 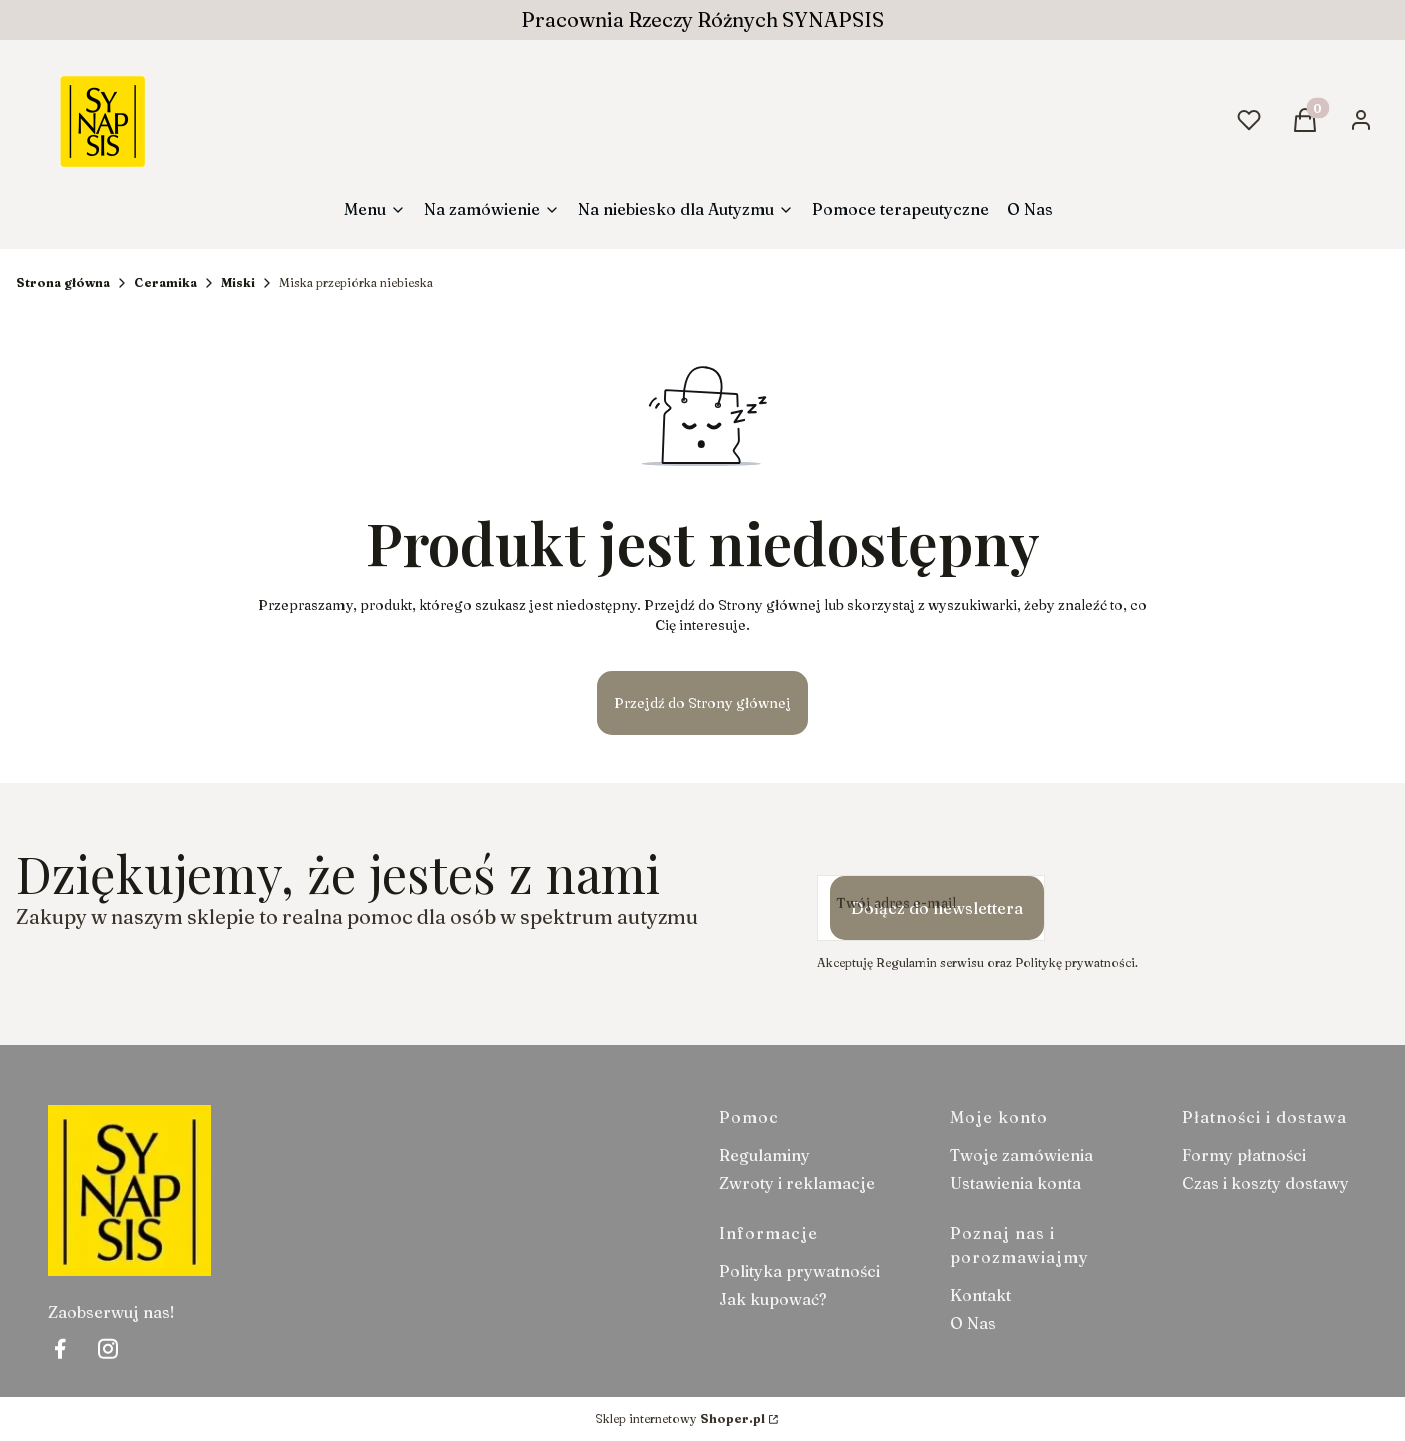 I want to click on Ceramika, so click(x=165, y=282).